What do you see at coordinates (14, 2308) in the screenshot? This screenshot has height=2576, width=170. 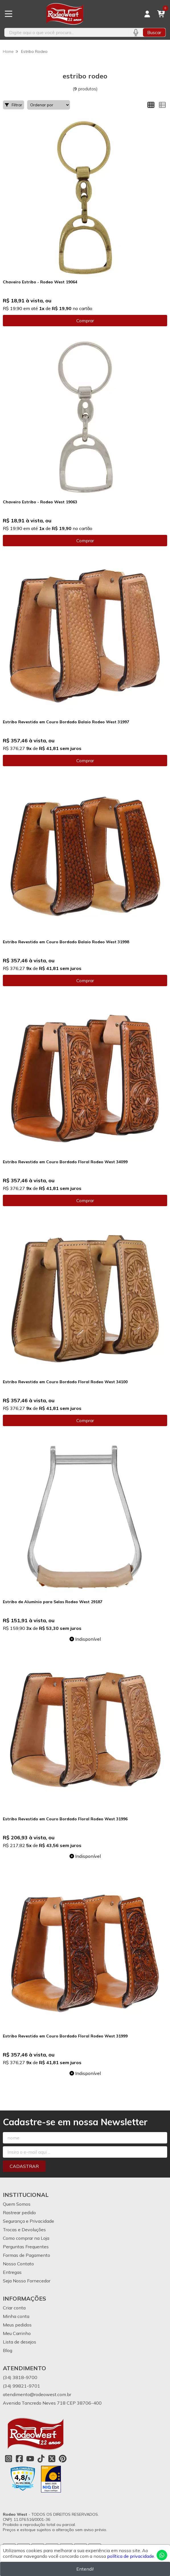 I see `Criar conta` at bounding box center [14, 2308].